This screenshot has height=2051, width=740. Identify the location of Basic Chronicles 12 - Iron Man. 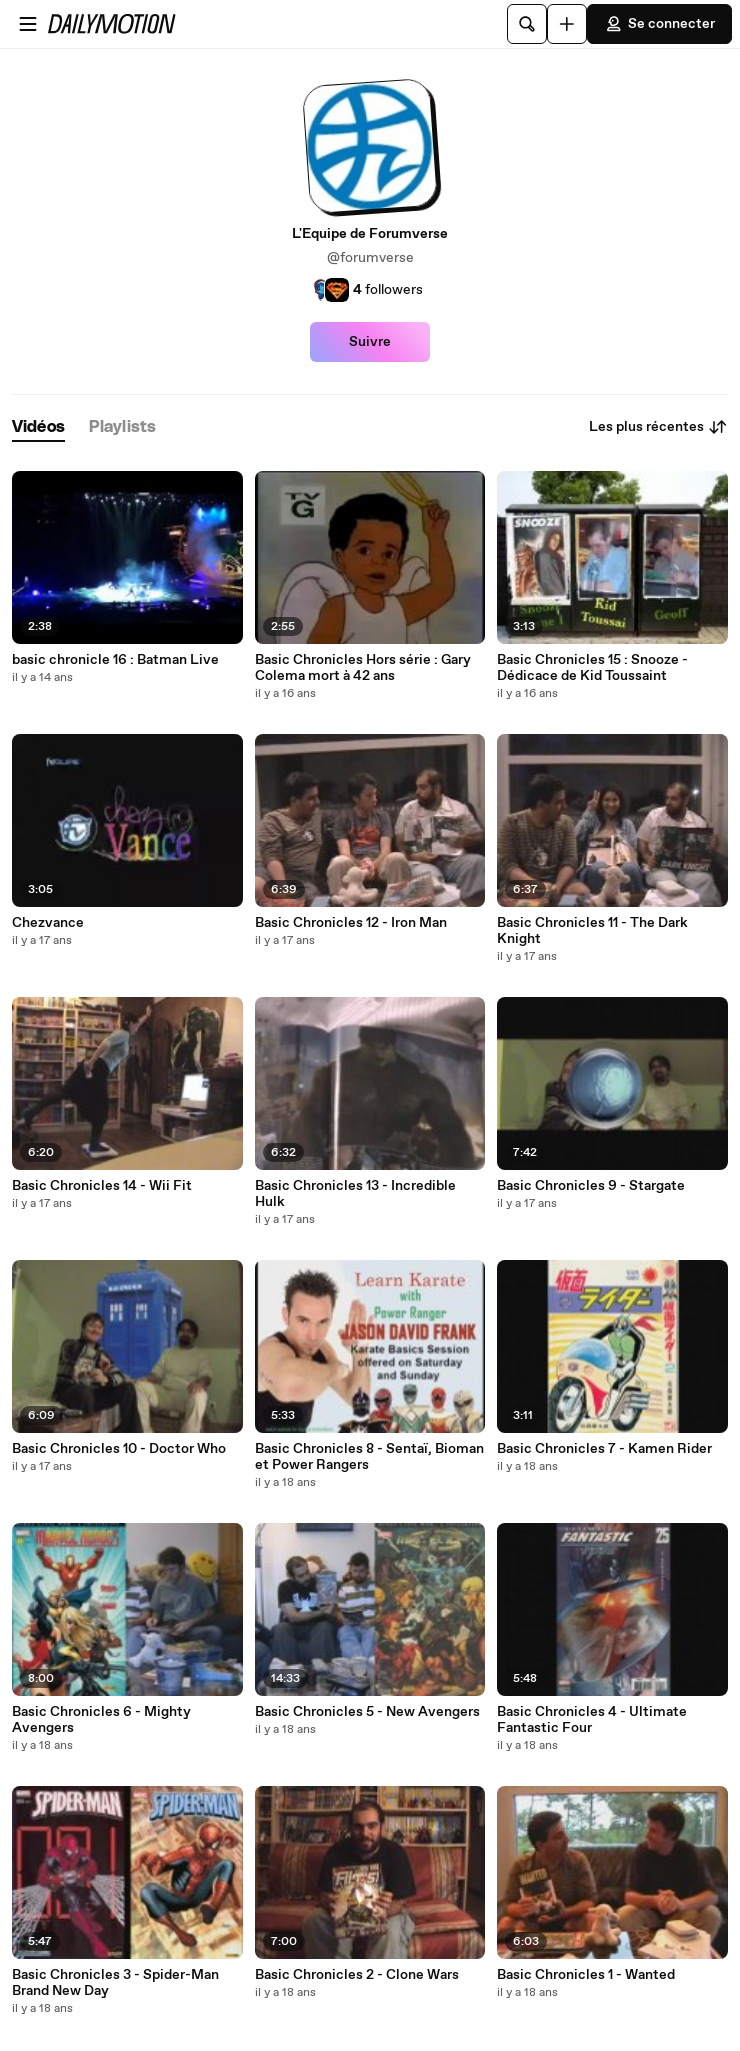
(351, 923).